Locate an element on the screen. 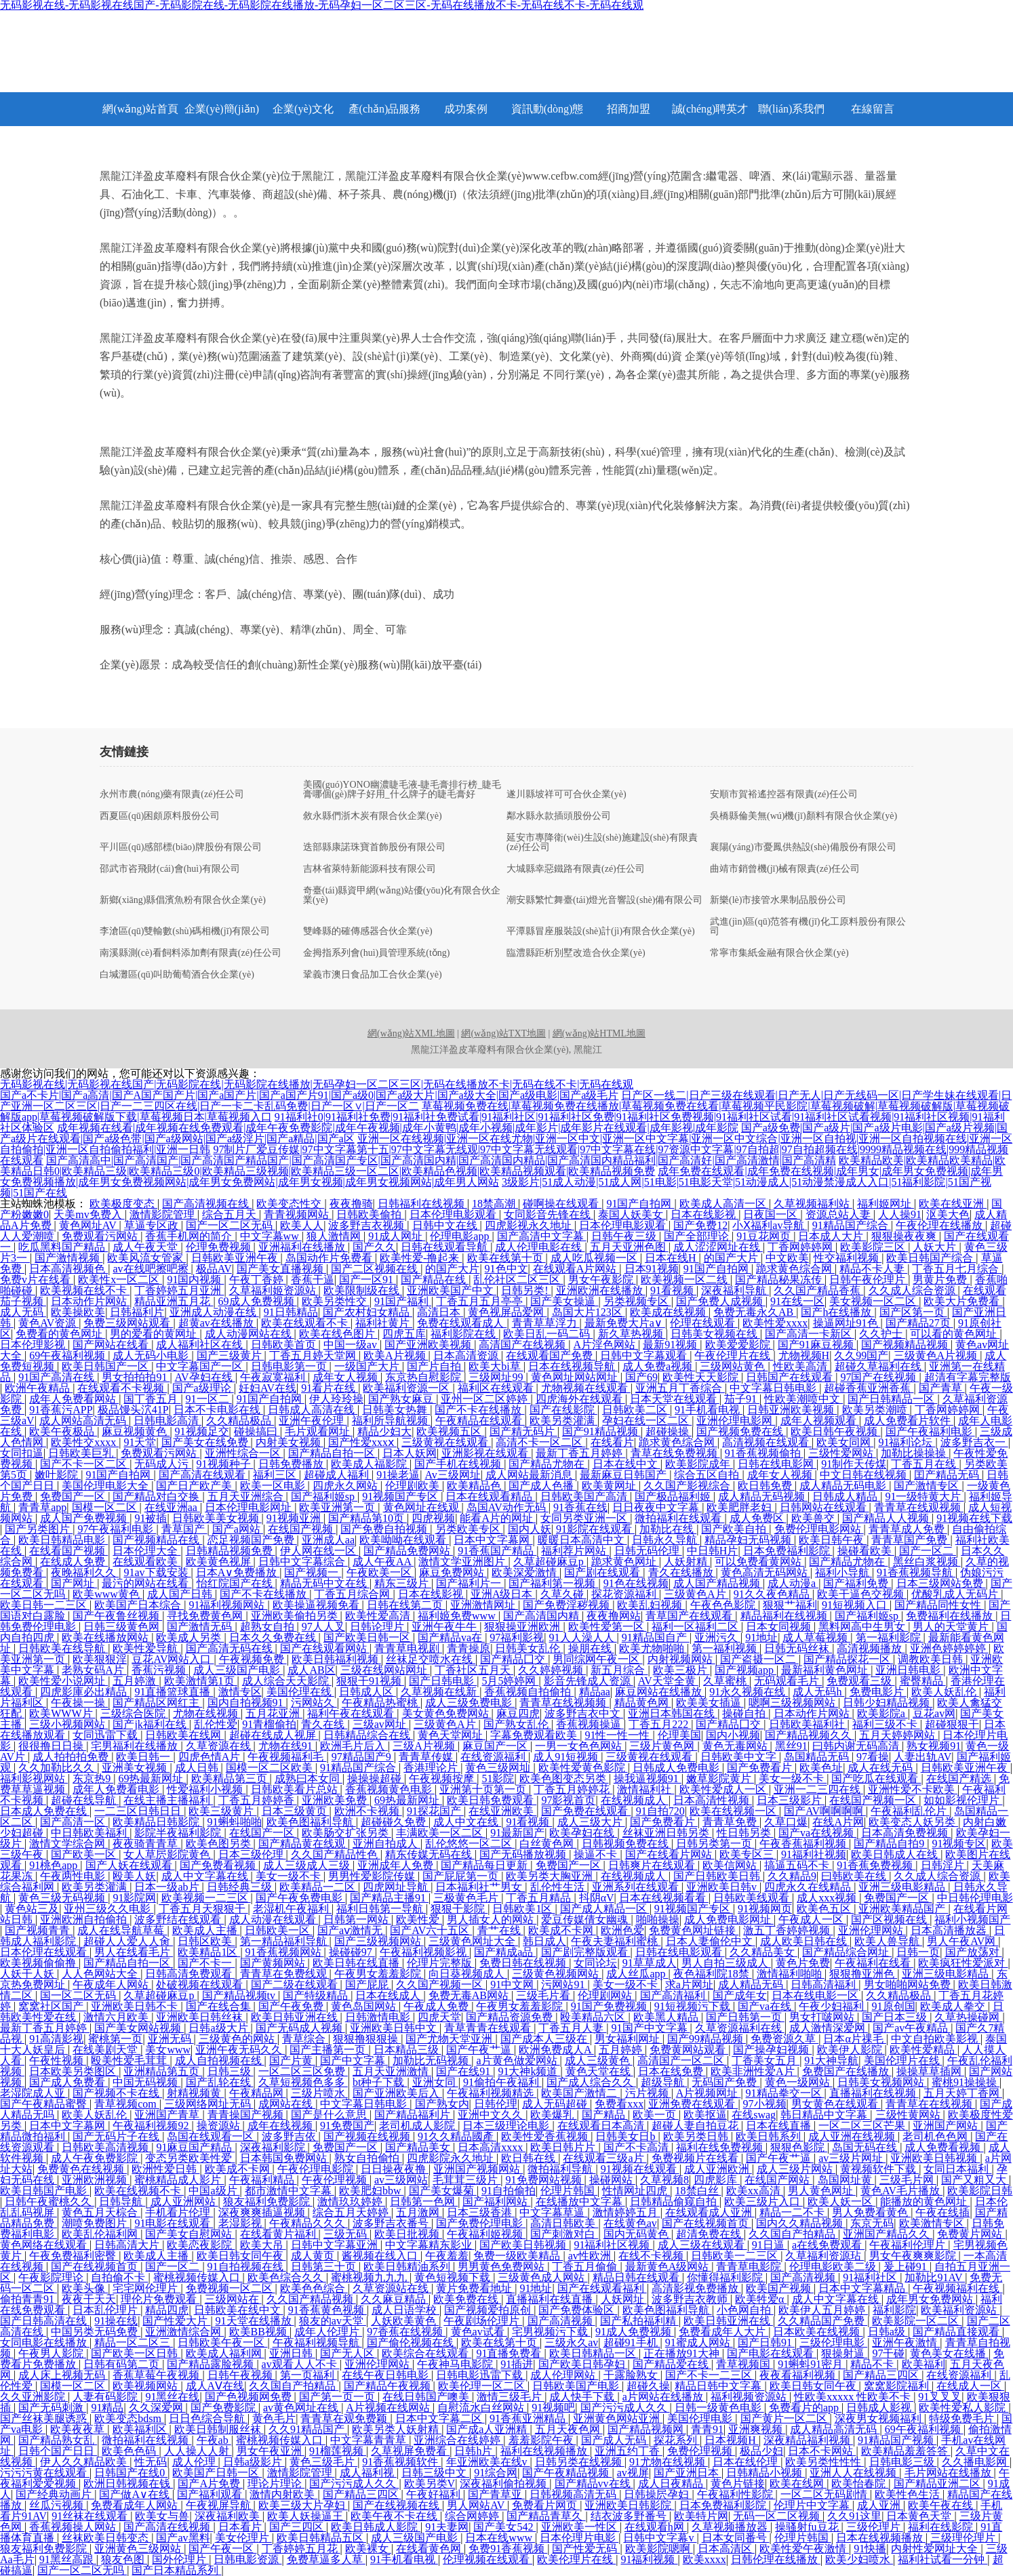  波多野吉衣视频 is located at coordinates (367, 1225).